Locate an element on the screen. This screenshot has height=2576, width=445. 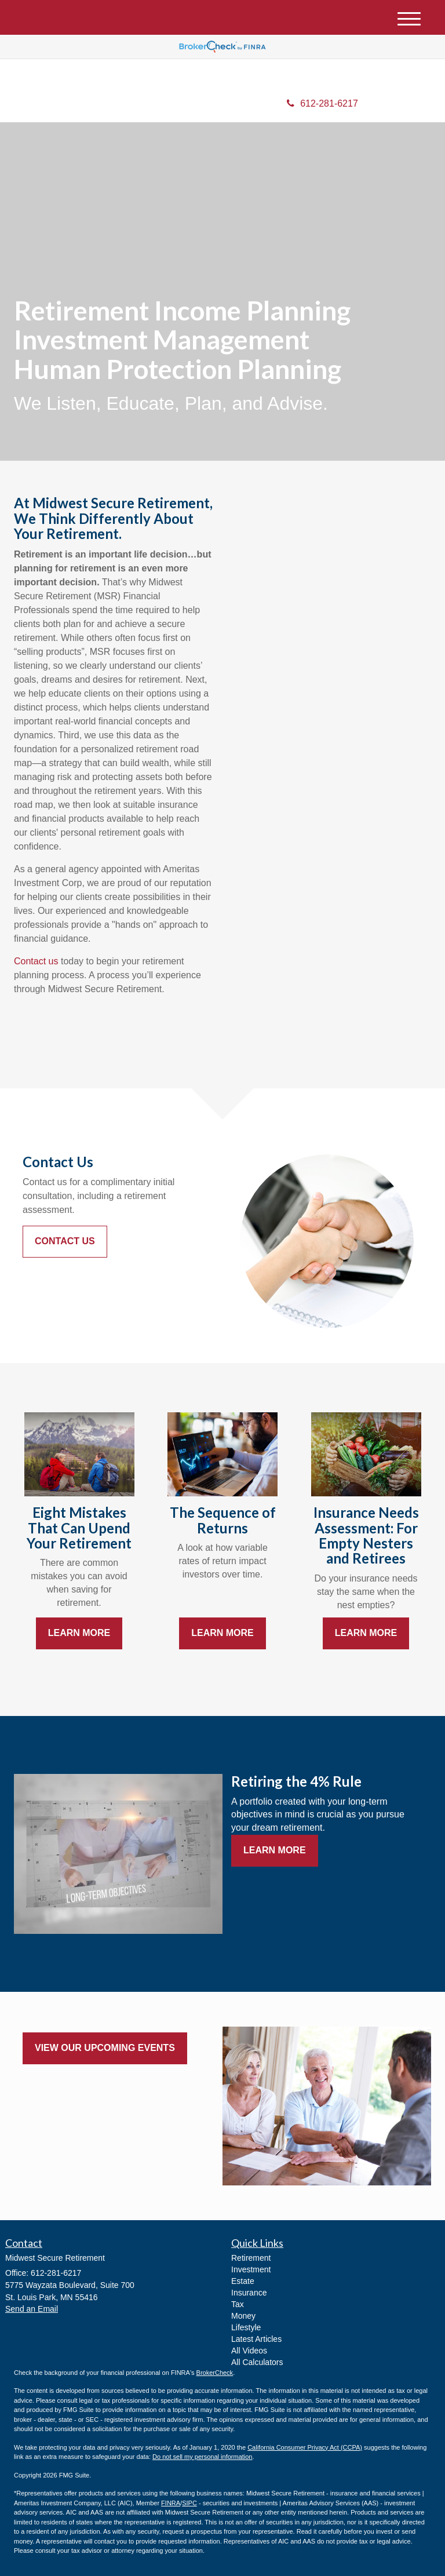
Estate is located at coordinates (242, 2281).